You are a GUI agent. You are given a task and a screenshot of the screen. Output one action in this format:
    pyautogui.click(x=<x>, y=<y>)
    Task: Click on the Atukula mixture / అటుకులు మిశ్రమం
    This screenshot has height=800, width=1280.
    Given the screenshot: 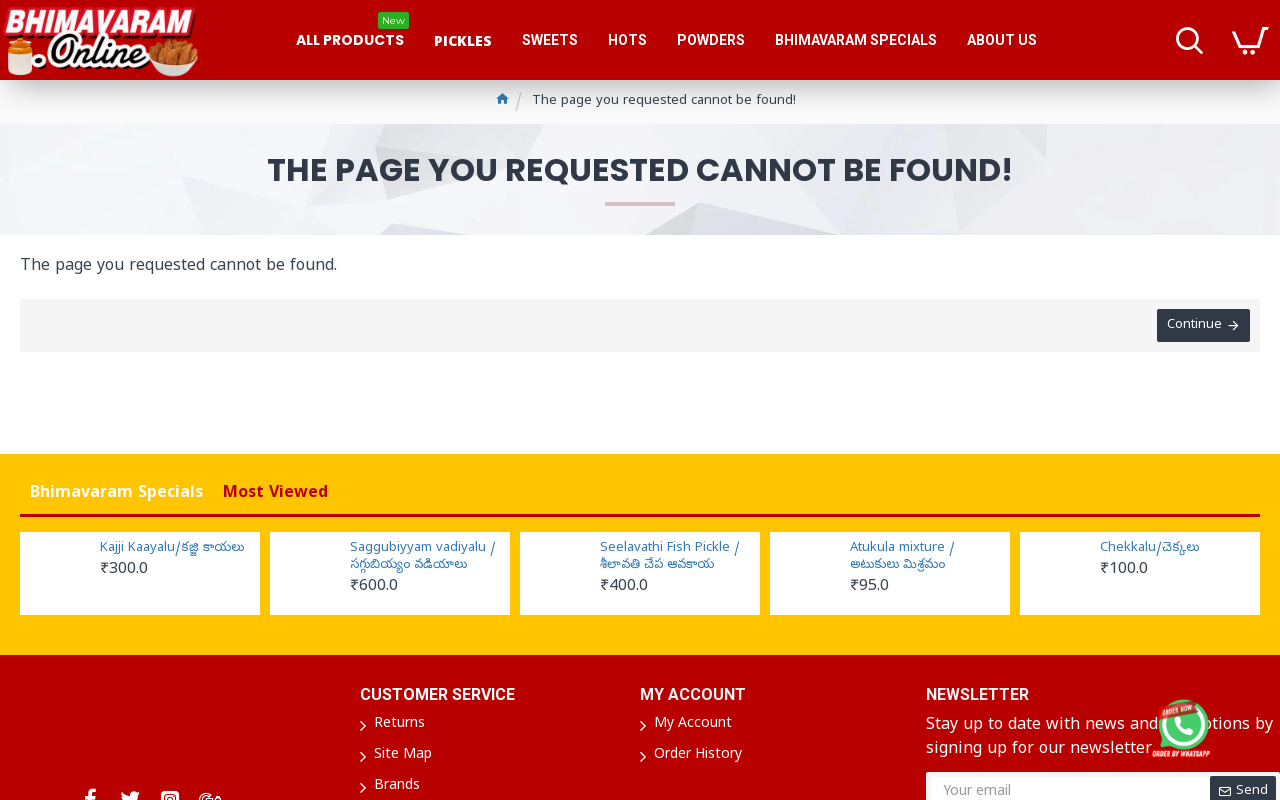 What is the action you would take?
    pyautogui.click(x=902, y=557)
    